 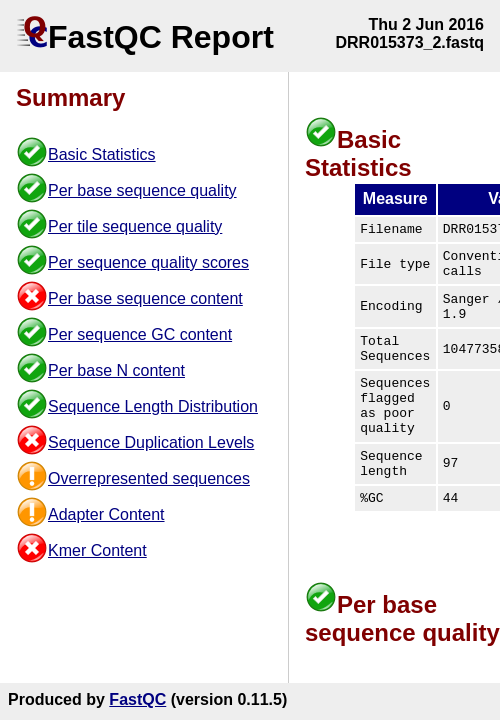 I want to click on Per tile sequence quality, so click(x=135, y=226).